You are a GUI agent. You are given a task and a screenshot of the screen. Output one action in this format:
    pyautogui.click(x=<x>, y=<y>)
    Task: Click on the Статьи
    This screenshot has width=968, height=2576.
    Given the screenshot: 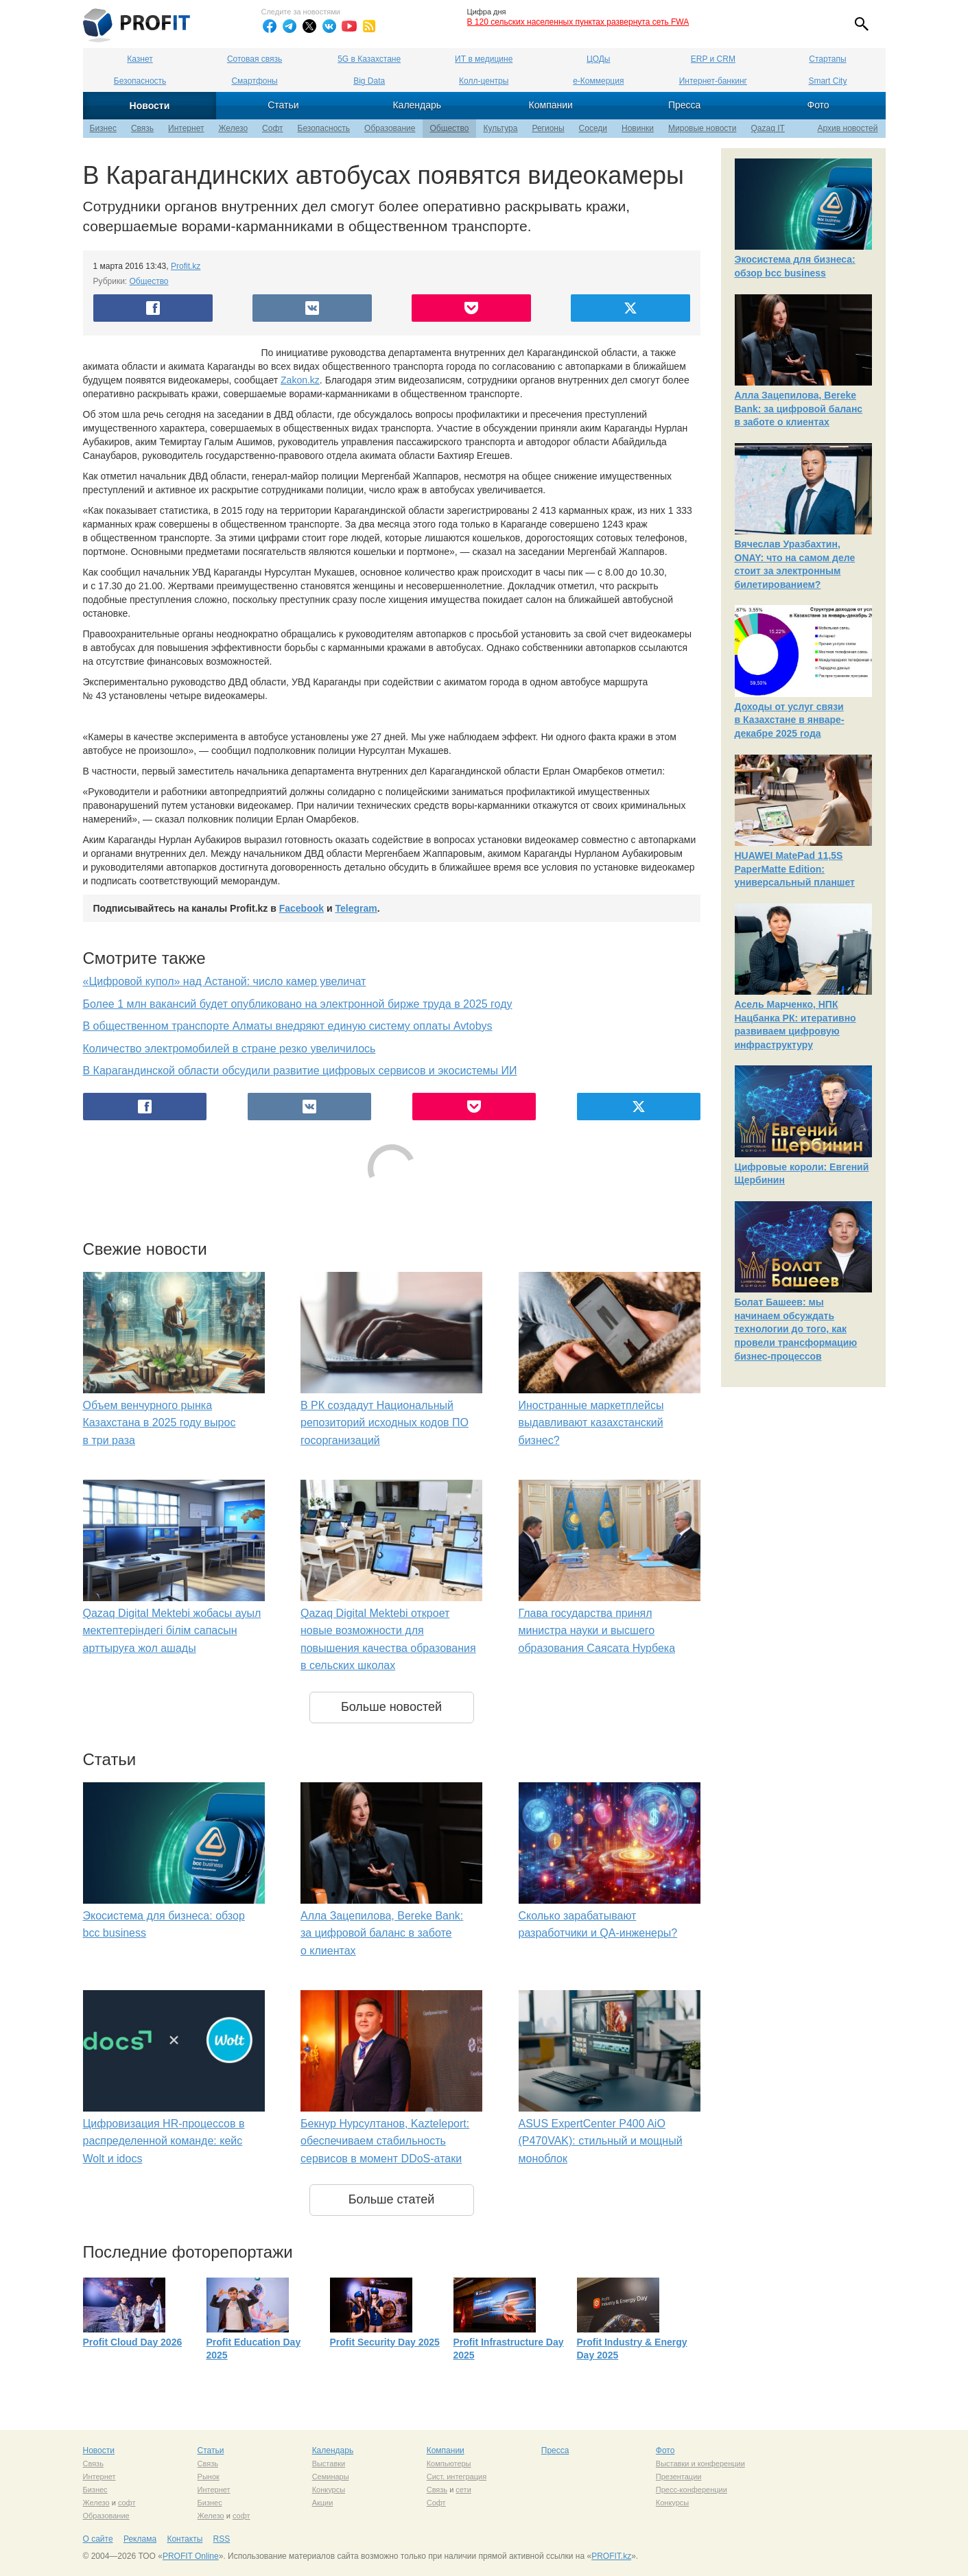 What is the action you would take?
    pyautogui.click(x=283, y=104)
    